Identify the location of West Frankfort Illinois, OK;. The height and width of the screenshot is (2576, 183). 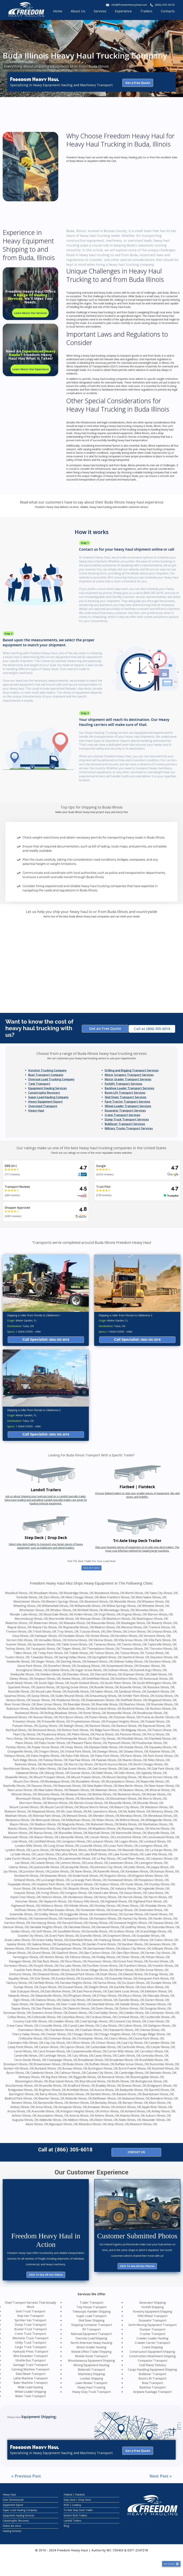
(117, 1597).